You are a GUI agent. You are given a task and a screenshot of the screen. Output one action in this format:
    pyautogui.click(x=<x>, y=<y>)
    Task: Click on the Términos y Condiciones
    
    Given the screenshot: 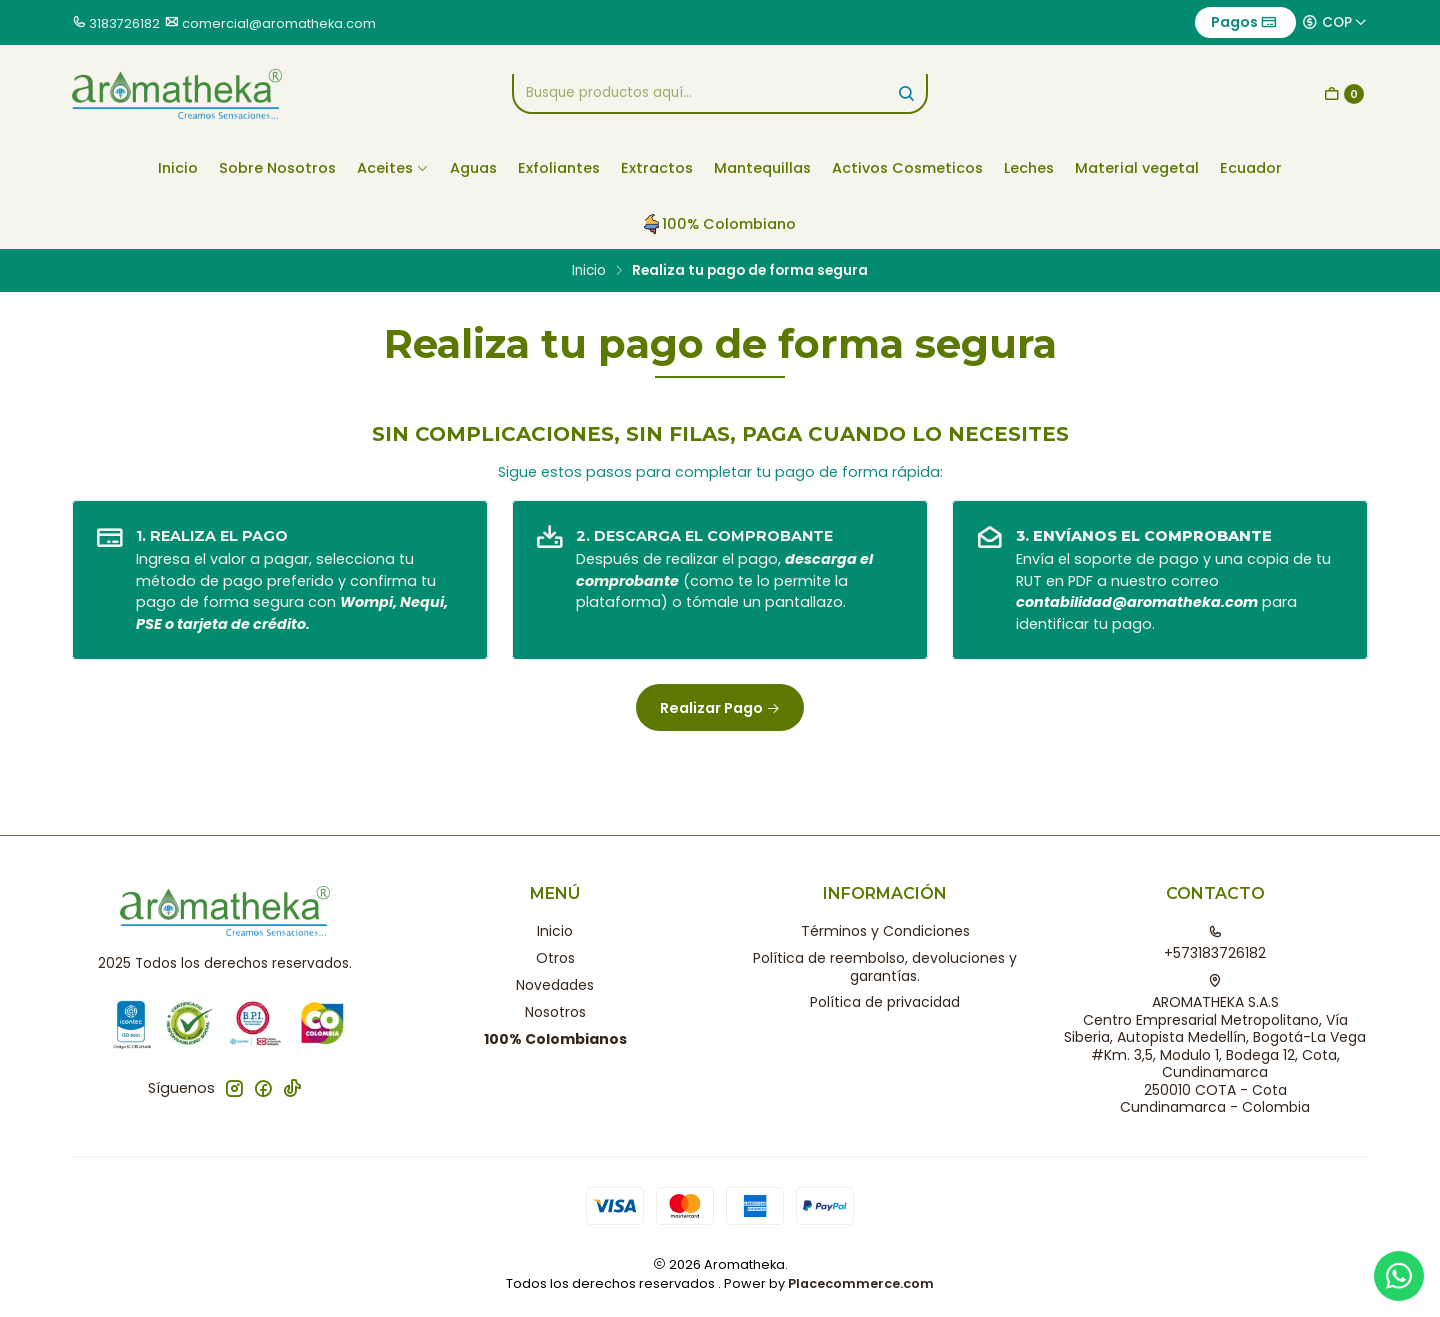 What is the action you would take?
    pyautogui.click(x=885, y=931)
    